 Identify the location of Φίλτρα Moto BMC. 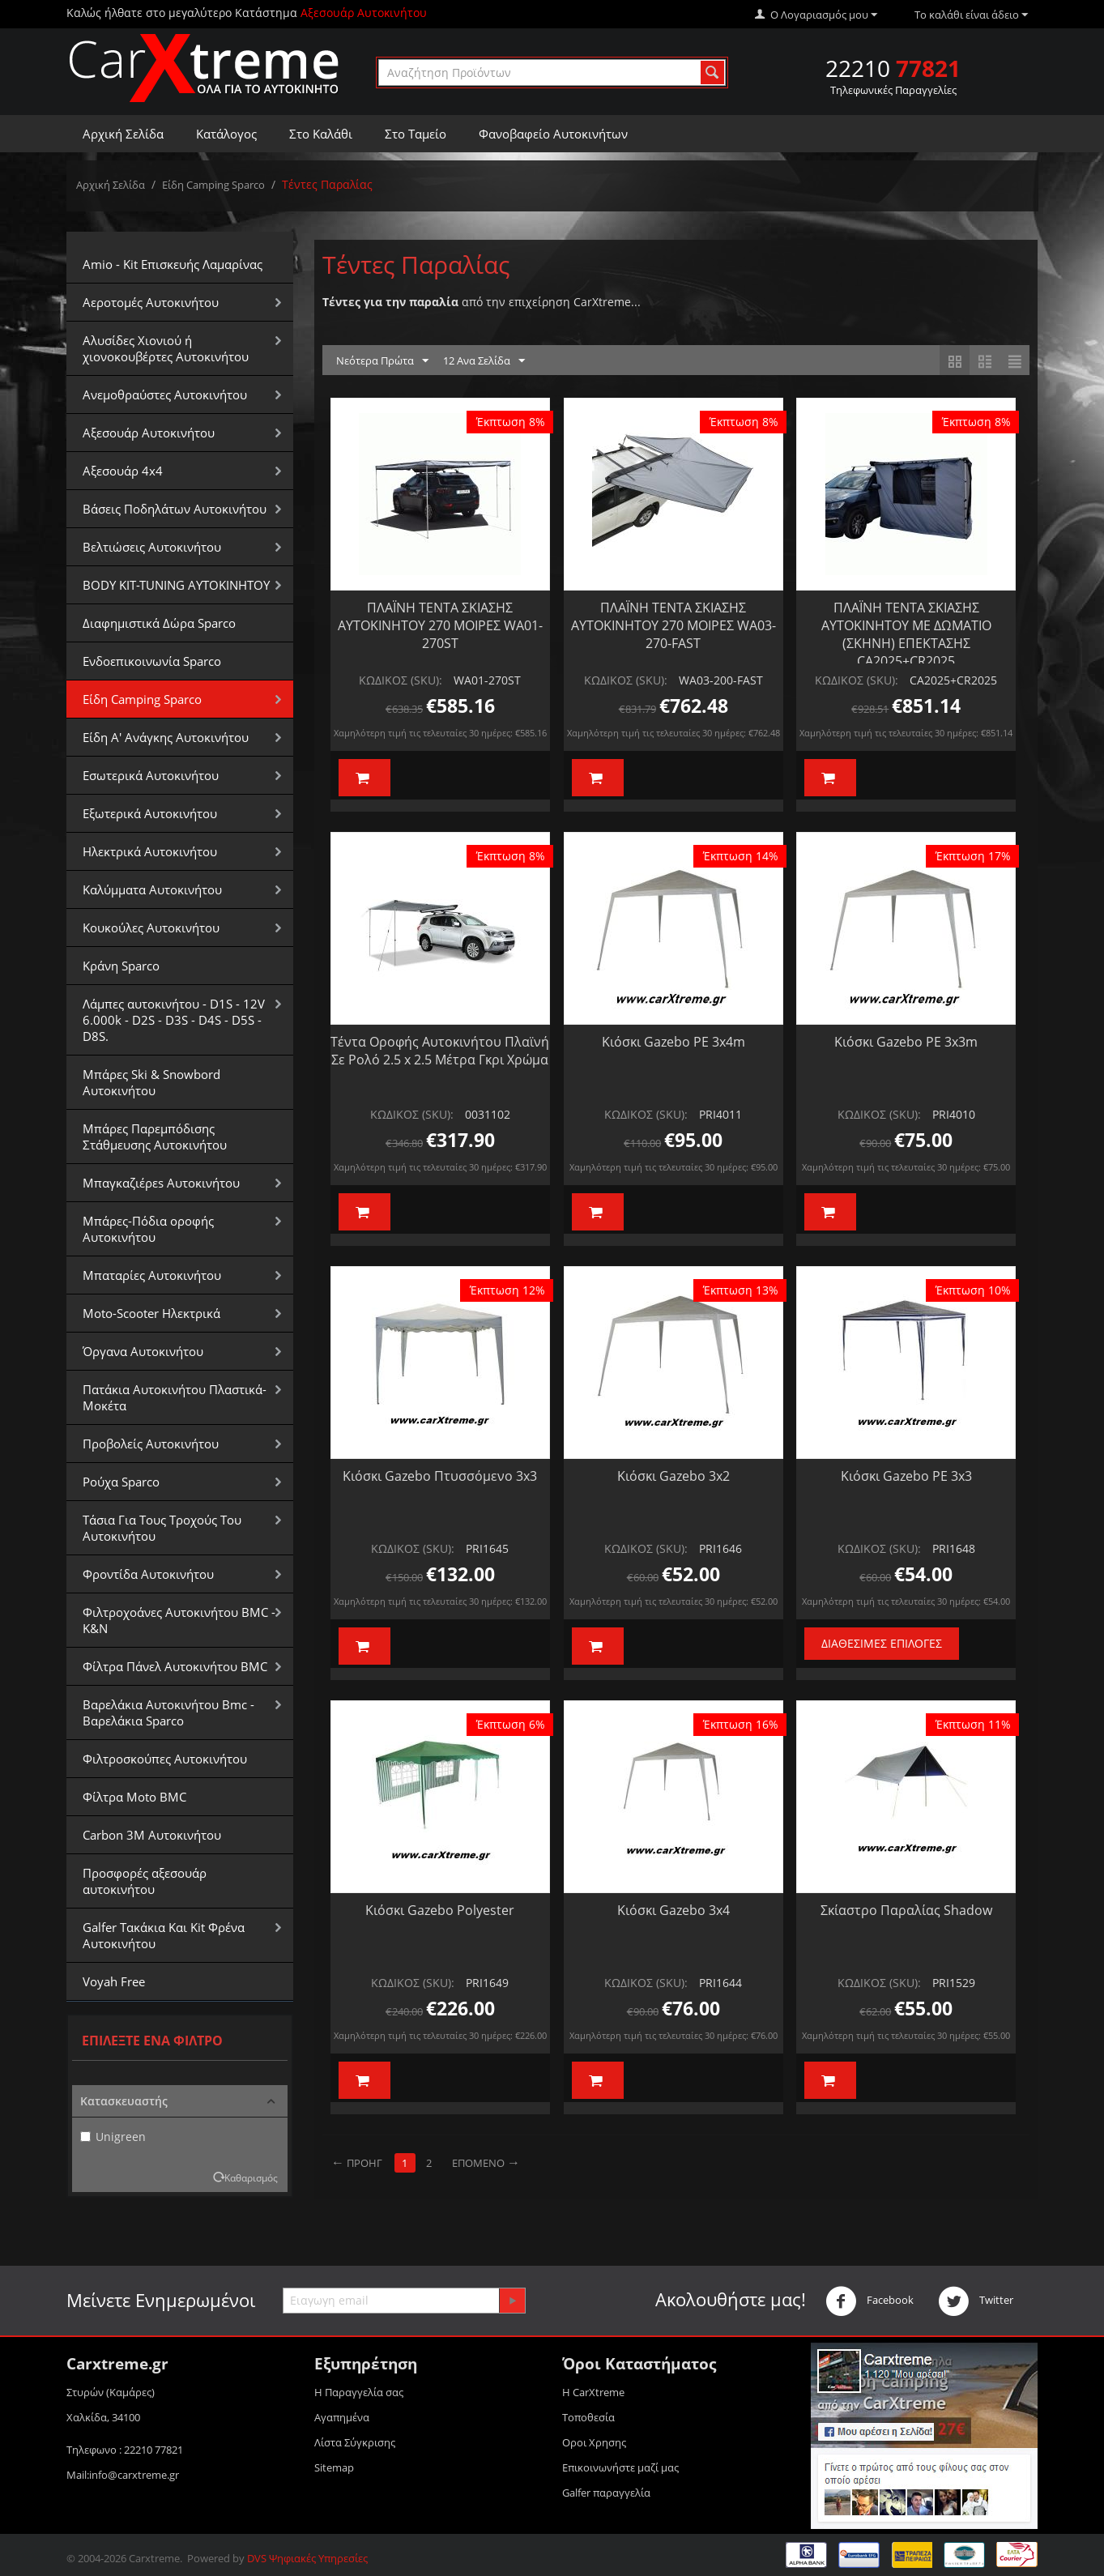
(134, 1797).